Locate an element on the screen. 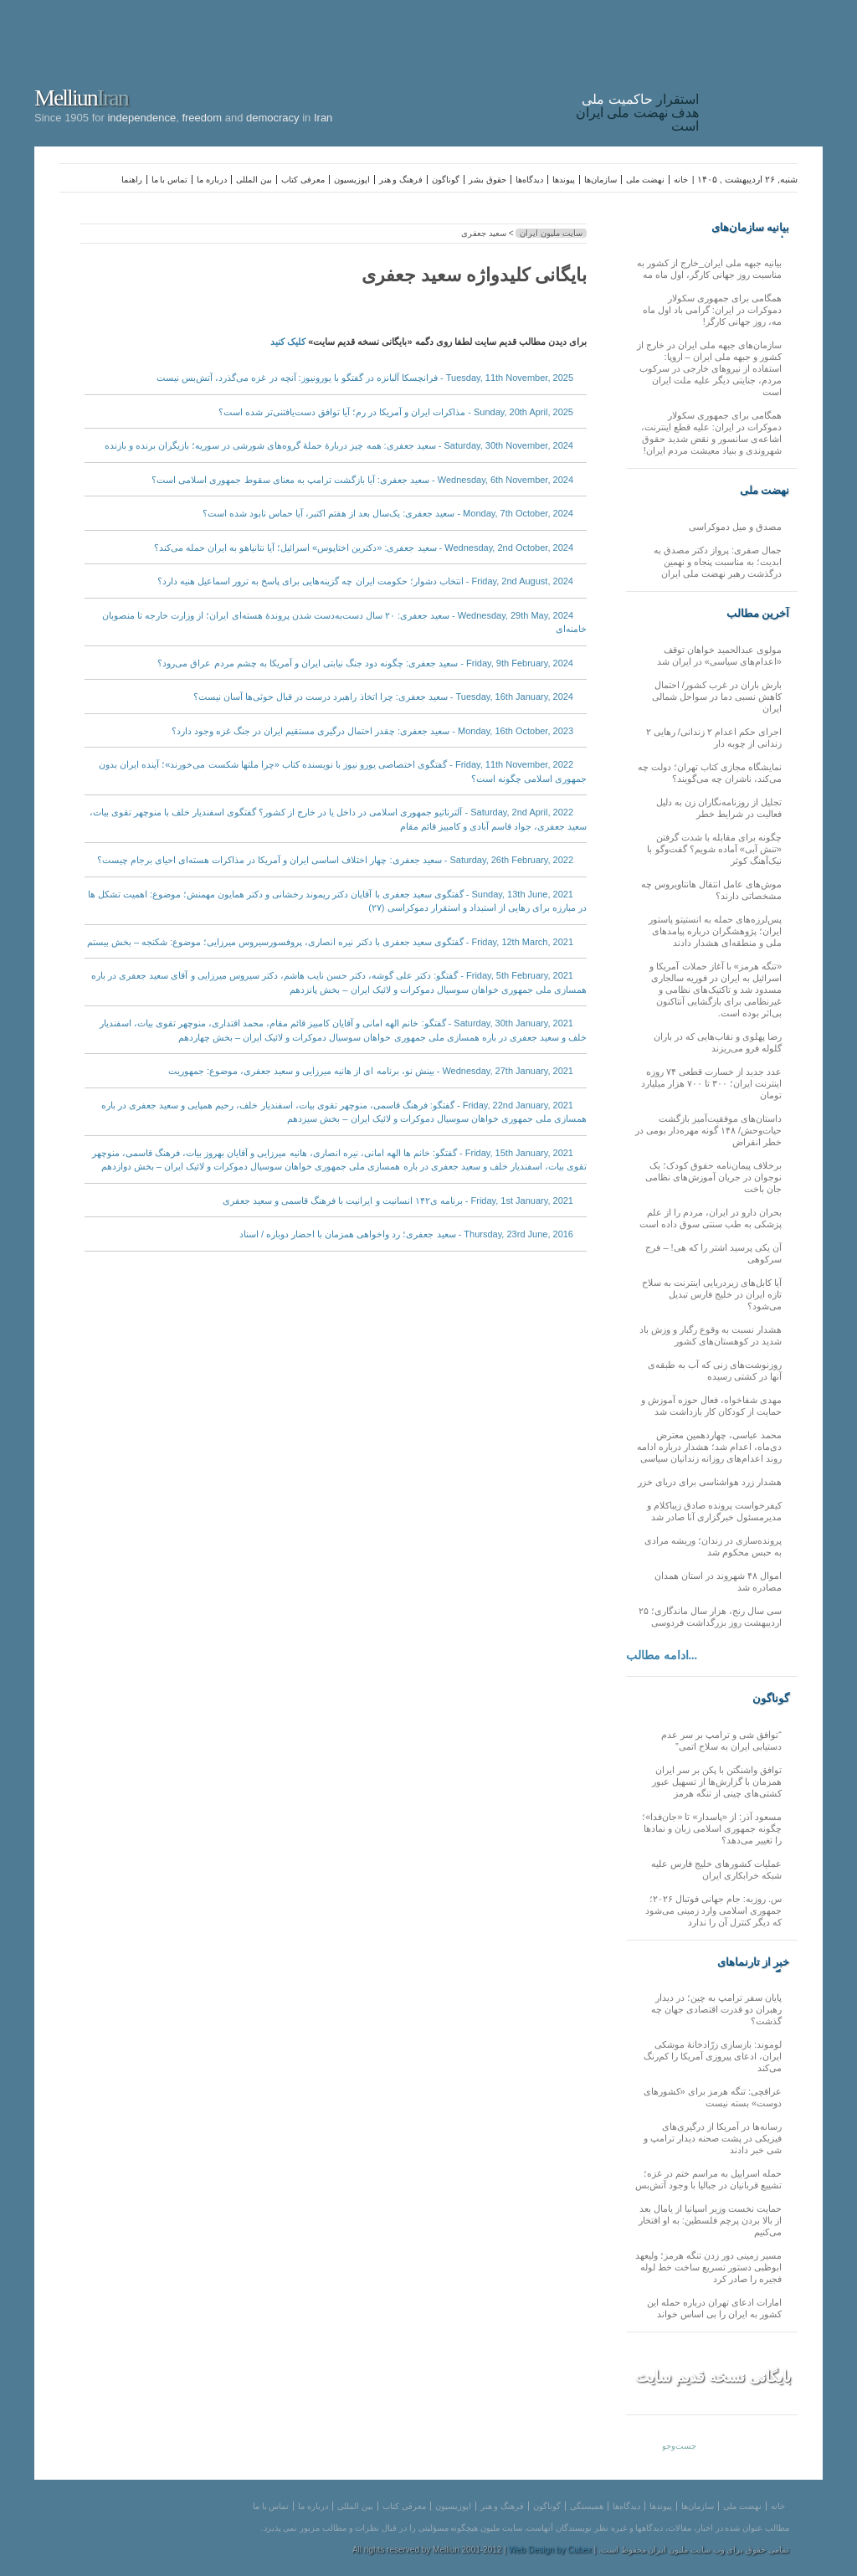 This screenshot has height=2576, width=857. Wednesday, 27th January, 2021 - بینش نو، برنامه ای از هانیه میرزایی و سعید جعفری، موضوع: جمهوریت is located at coordinates (370, 1071).